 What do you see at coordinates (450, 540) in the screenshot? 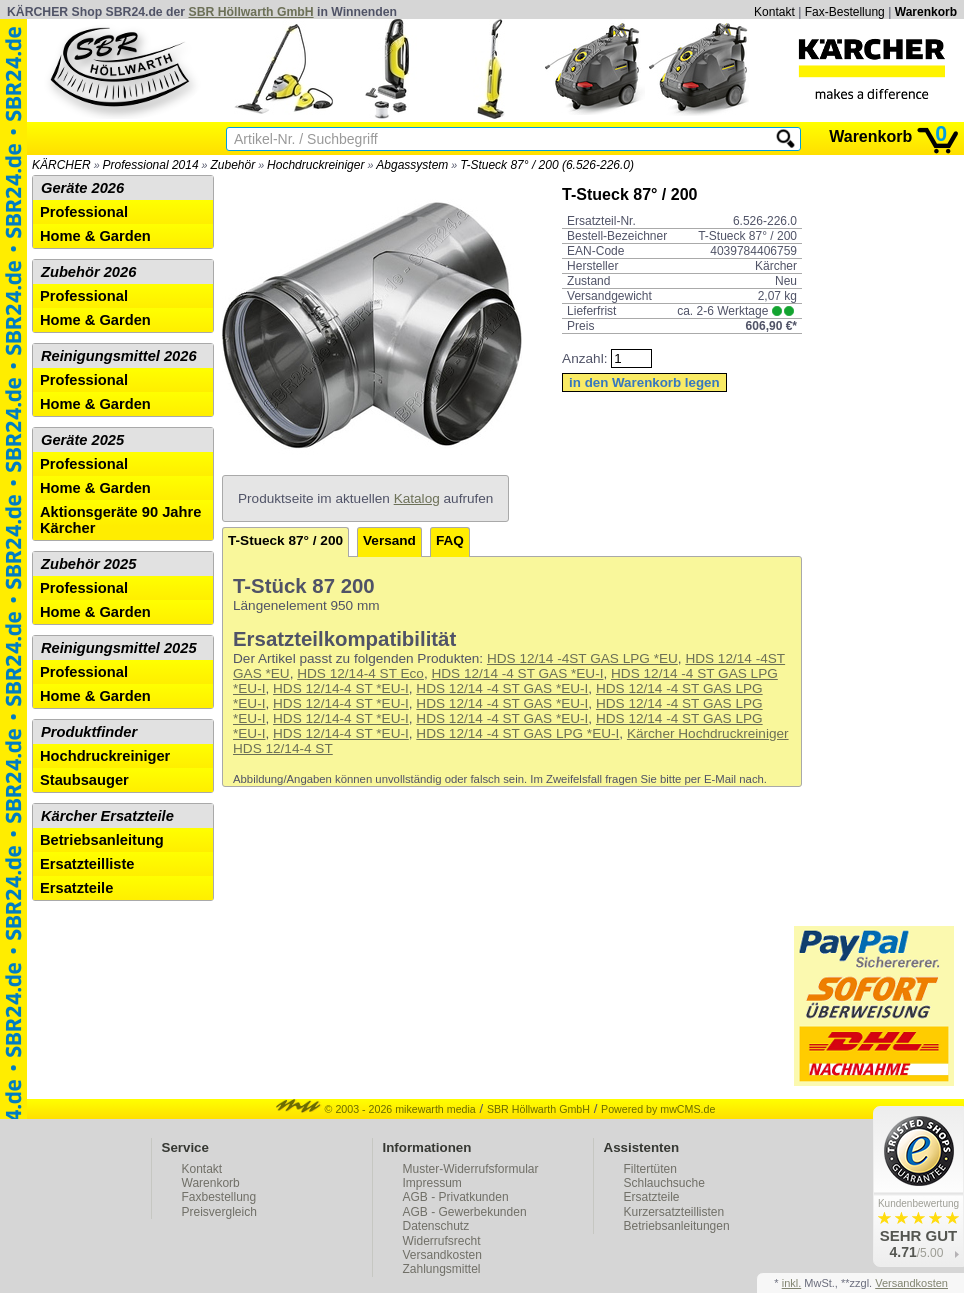
I see `FAQ` at bounding box center [450, 540].